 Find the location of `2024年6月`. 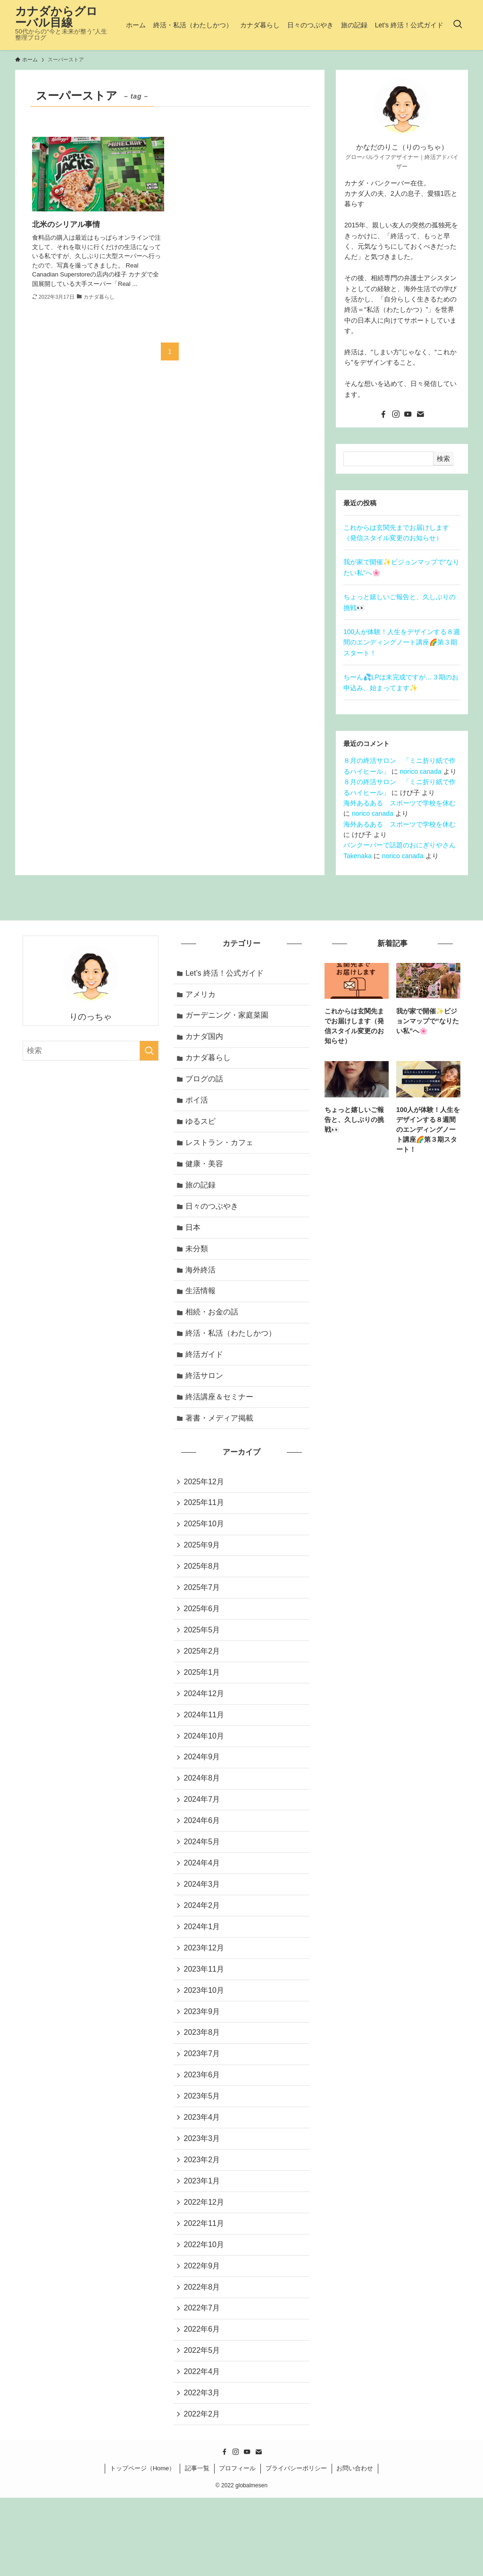

2024年6月 is located at coordinates (203, 1865).